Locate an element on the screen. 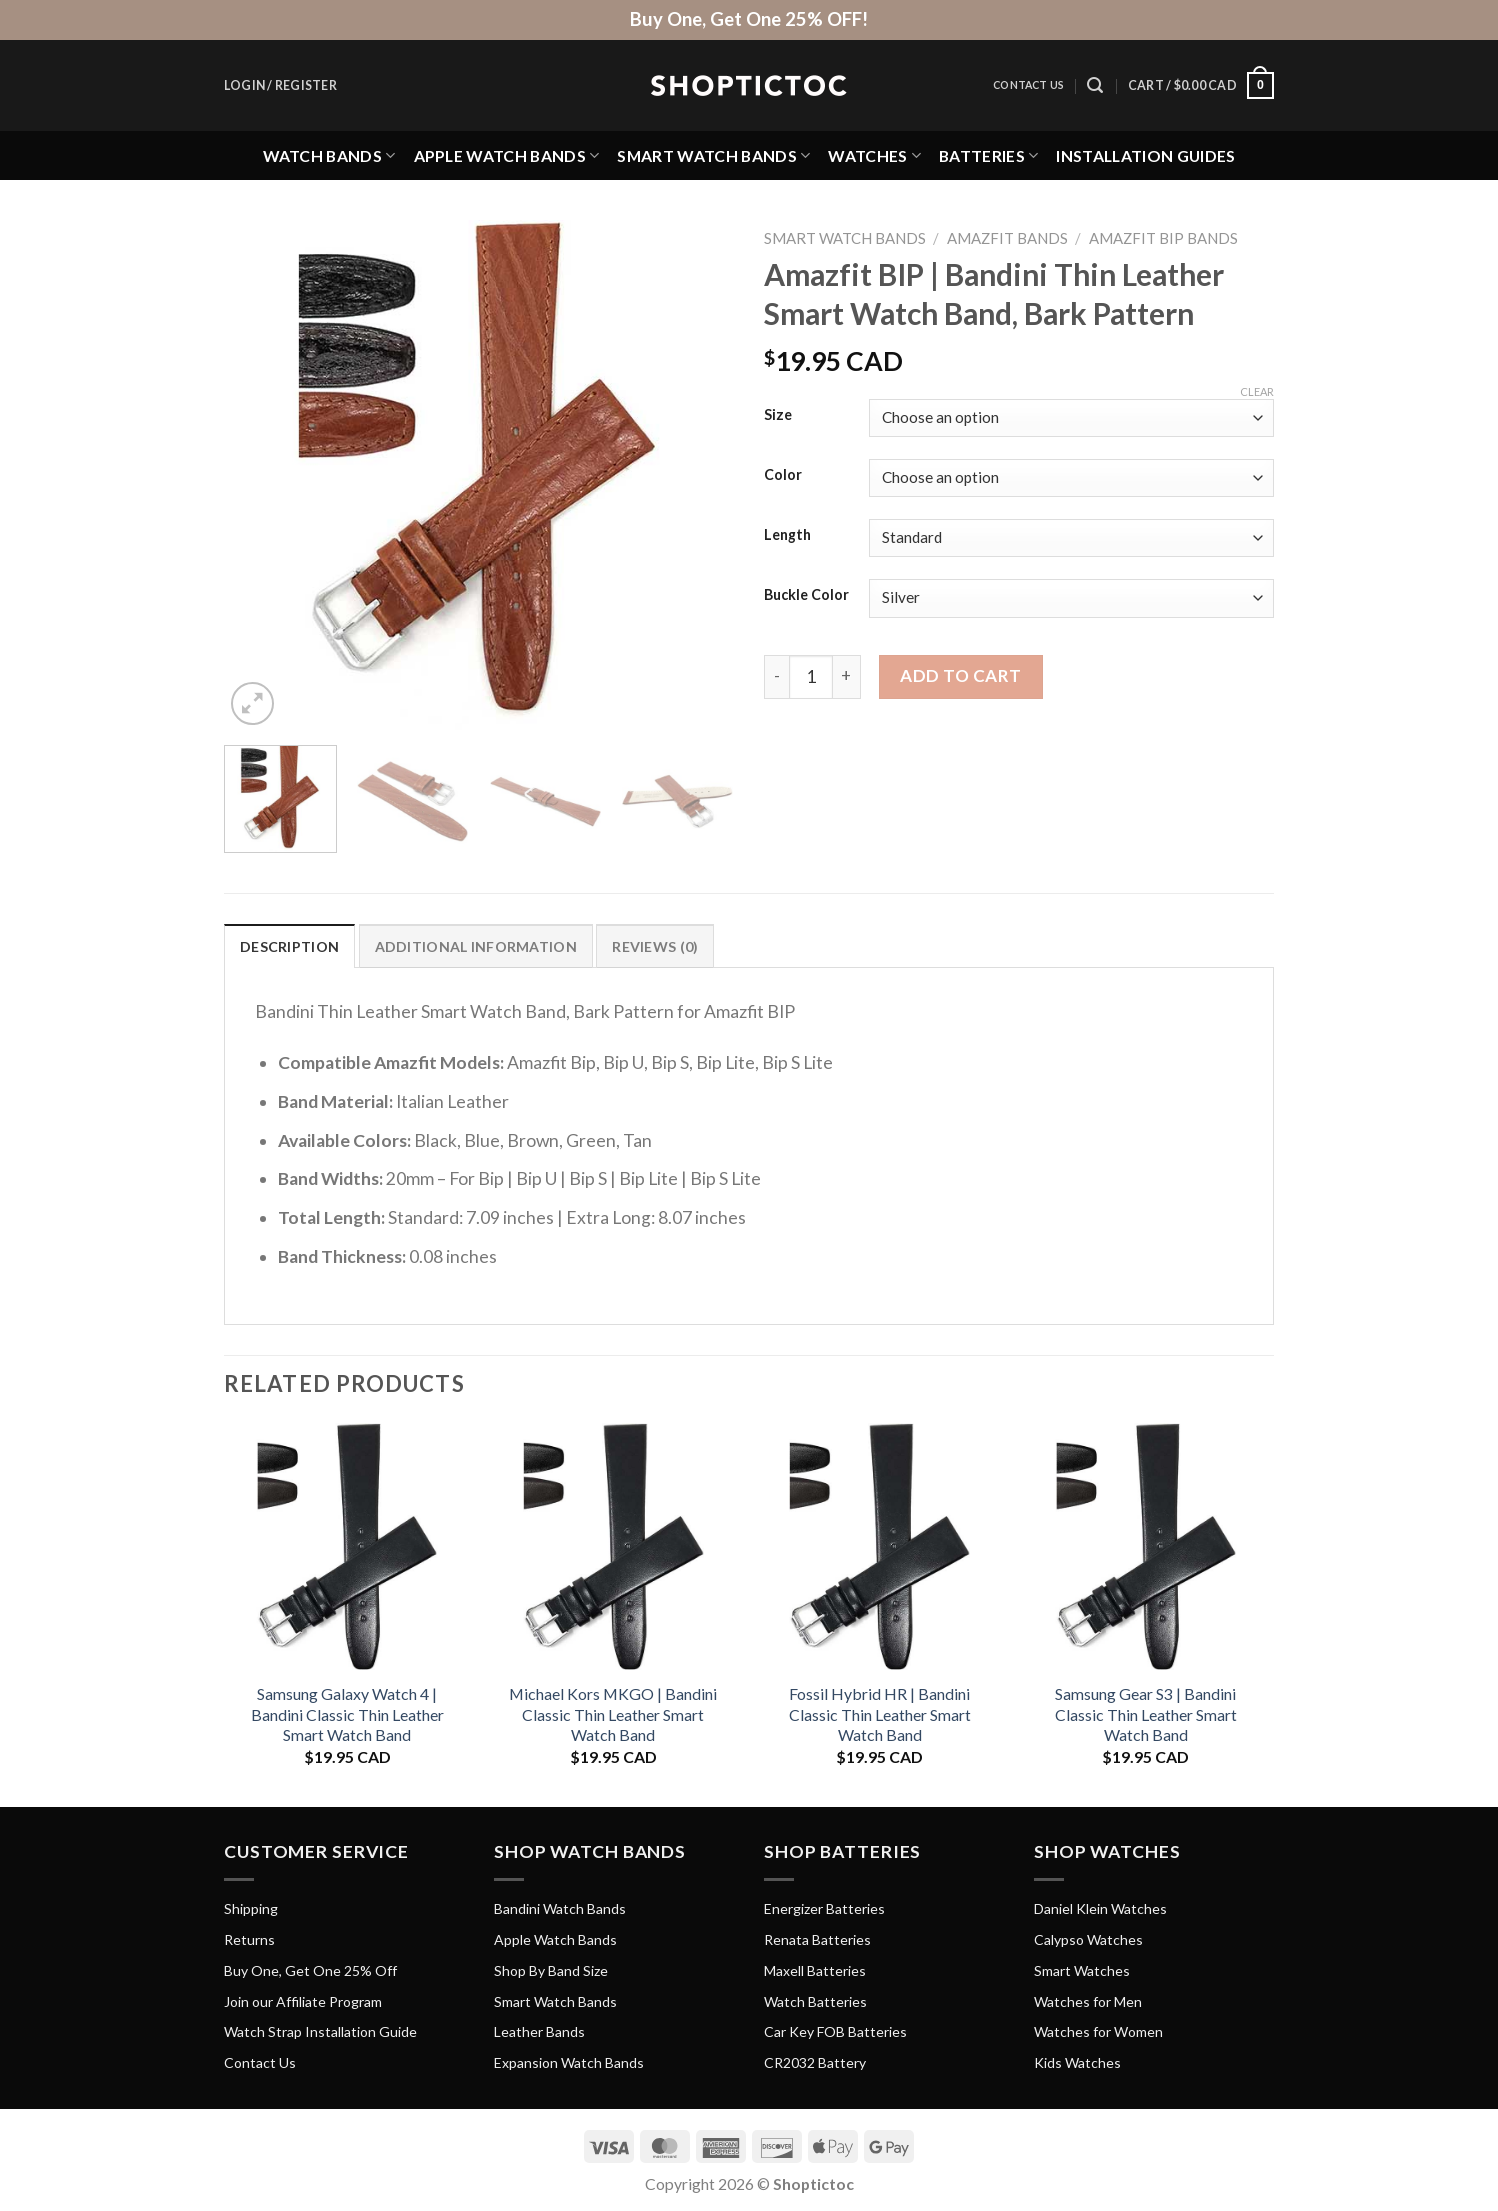 This screenshot has height=2211, width=1498. Car Key FOB Batteries is located at coordinates (835, 2031).